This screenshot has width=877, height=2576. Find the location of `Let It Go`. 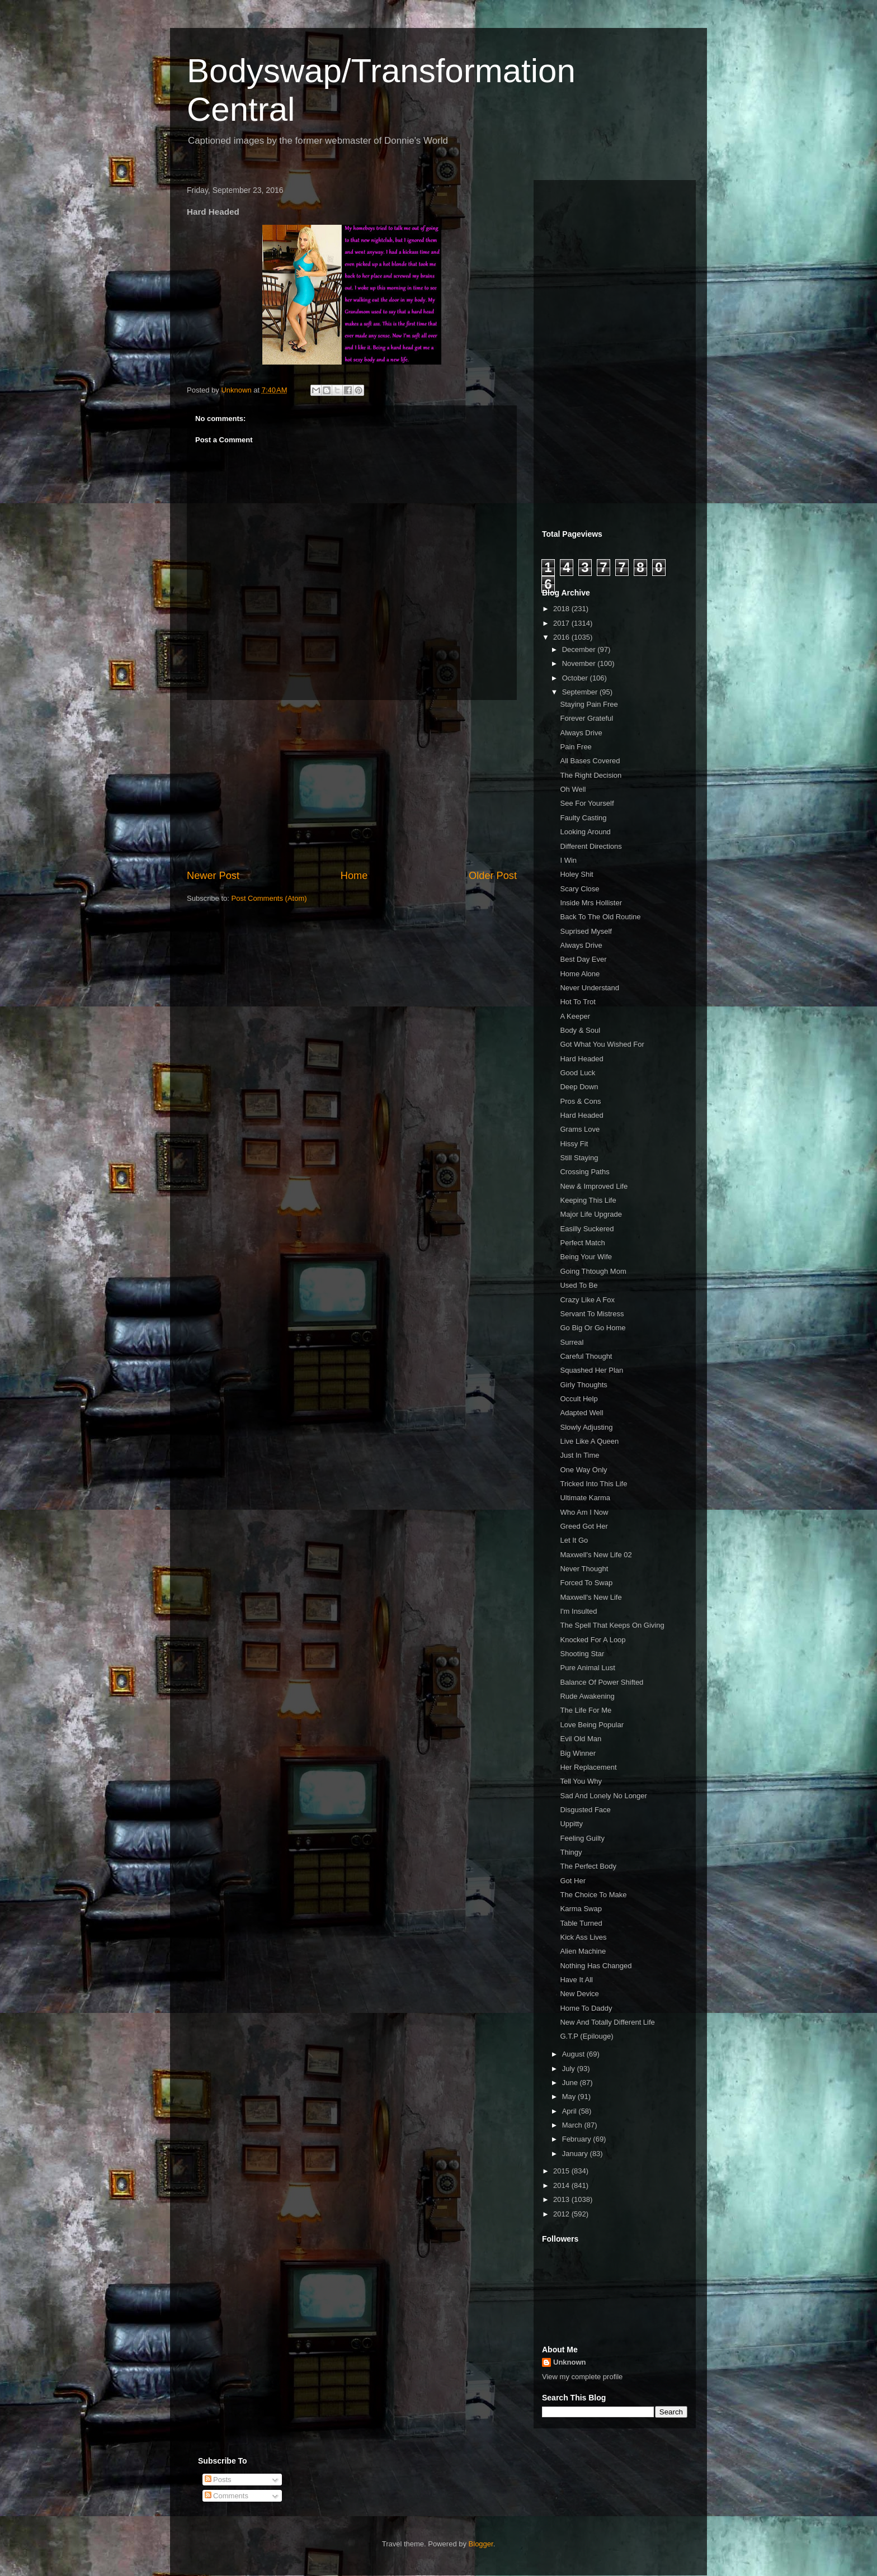

Let It Go is located at coordinates (574, 1540).